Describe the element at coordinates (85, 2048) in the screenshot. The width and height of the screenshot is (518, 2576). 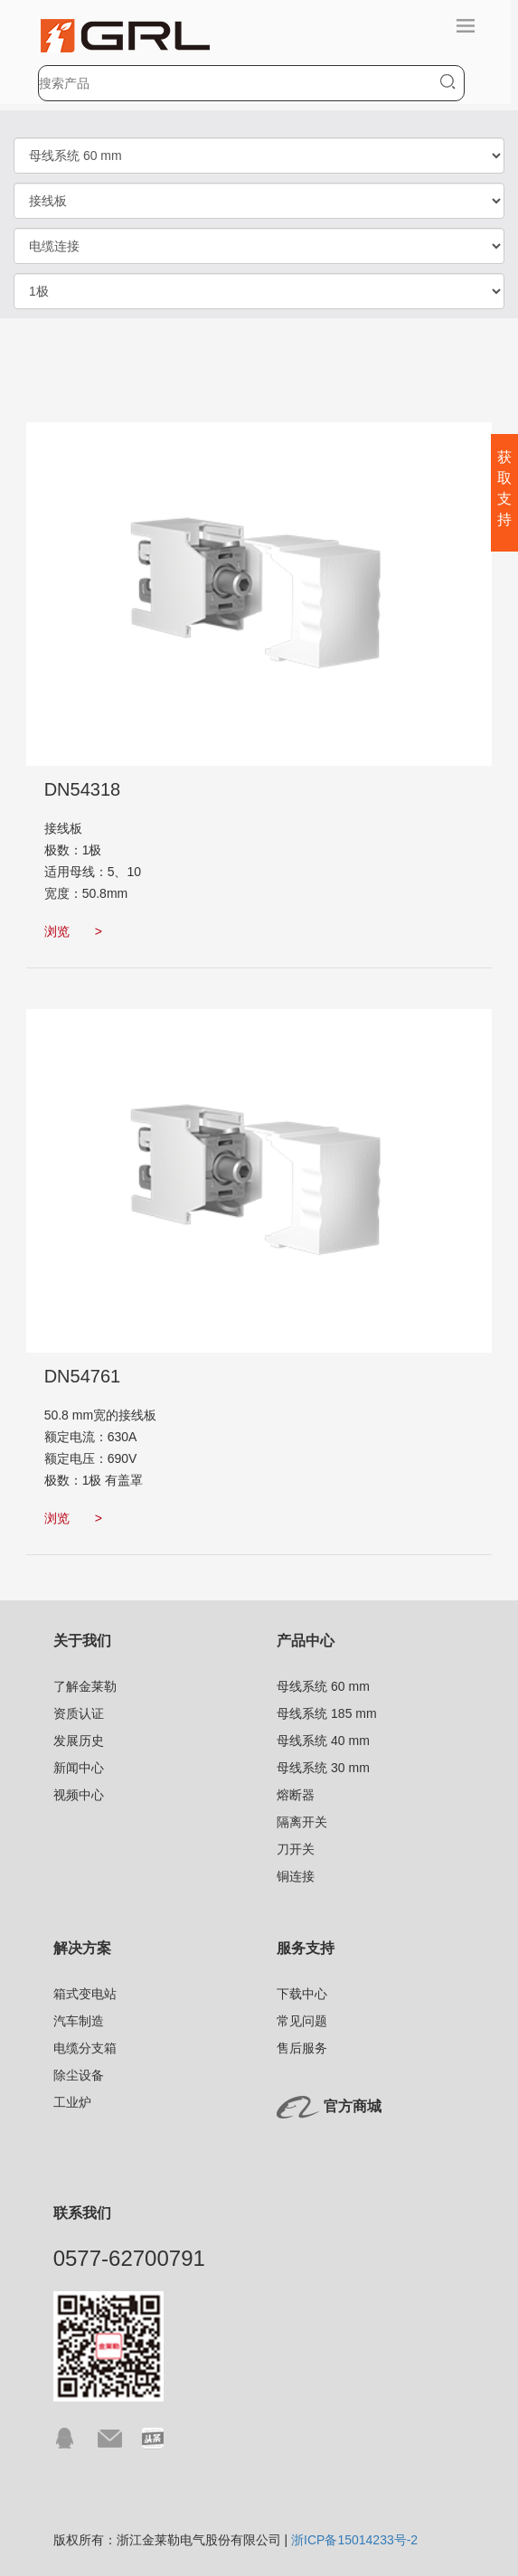
I see `电缆分支箱` at that location.